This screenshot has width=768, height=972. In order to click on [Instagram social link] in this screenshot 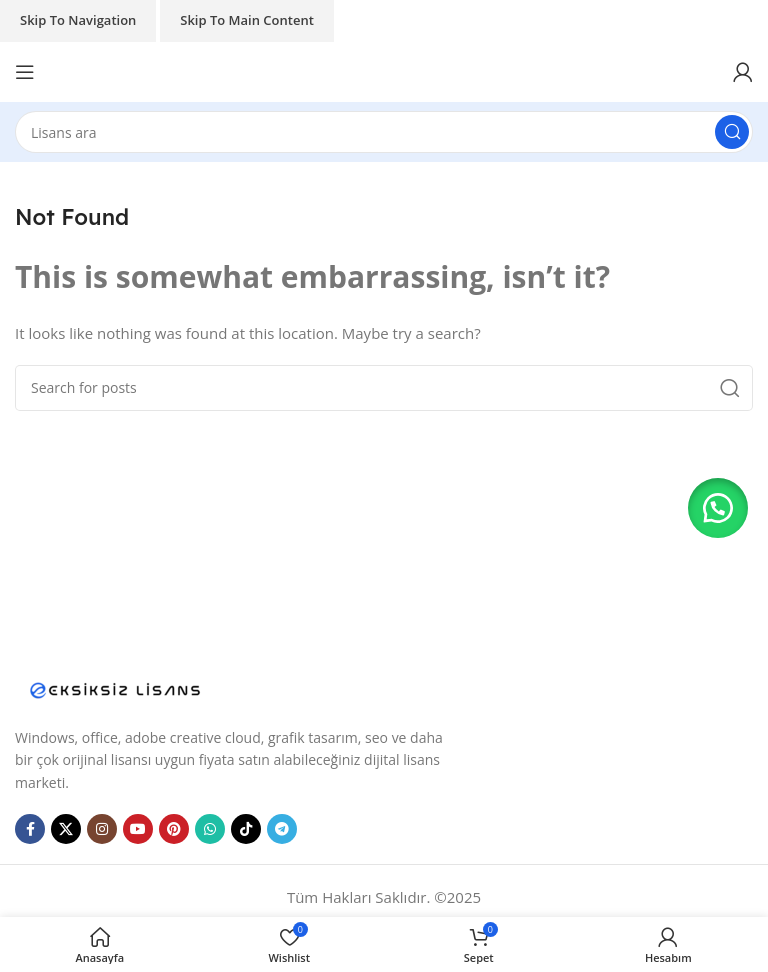, I will do `click(102, 829)`.